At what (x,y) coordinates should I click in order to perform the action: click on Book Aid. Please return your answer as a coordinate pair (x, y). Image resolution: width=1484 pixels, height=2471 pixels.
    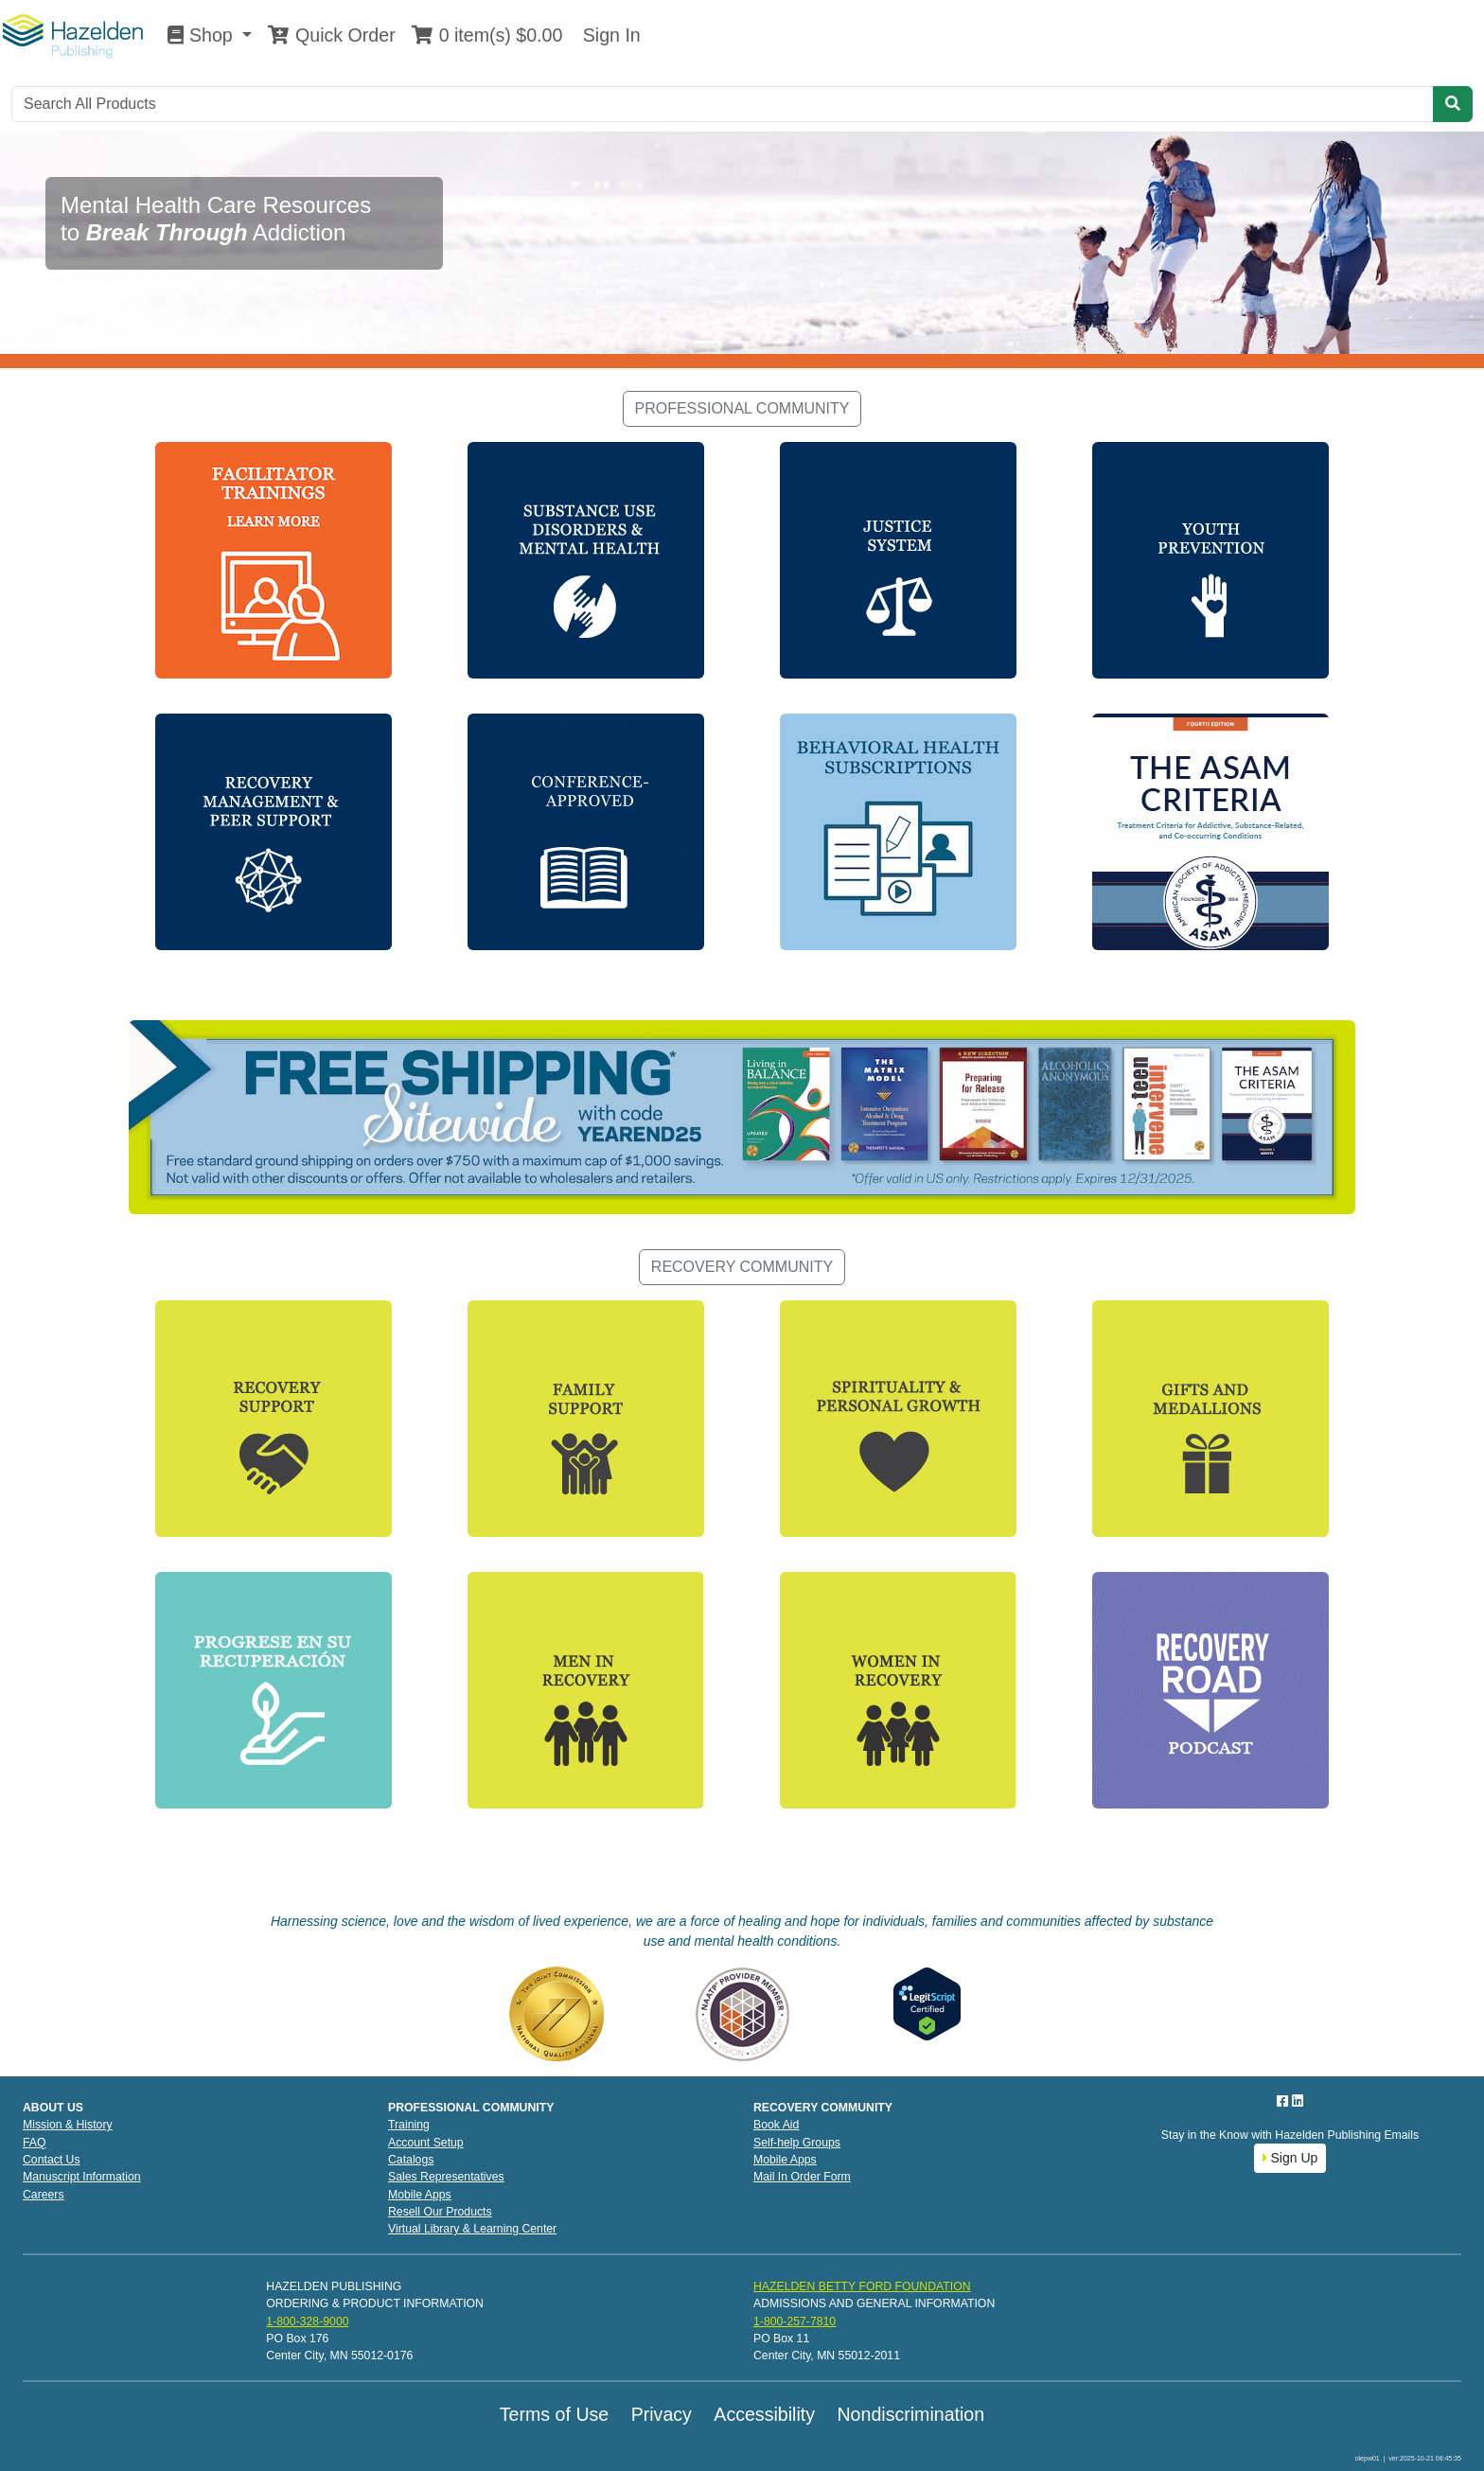
    Looking at the image, I should click on (776, 2124).